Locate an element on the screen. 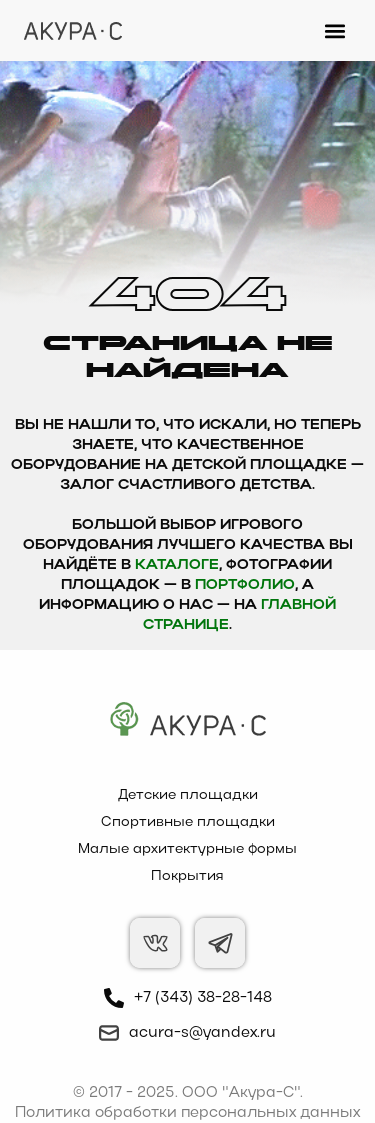  каталоге is located at coordinates (177, 565).